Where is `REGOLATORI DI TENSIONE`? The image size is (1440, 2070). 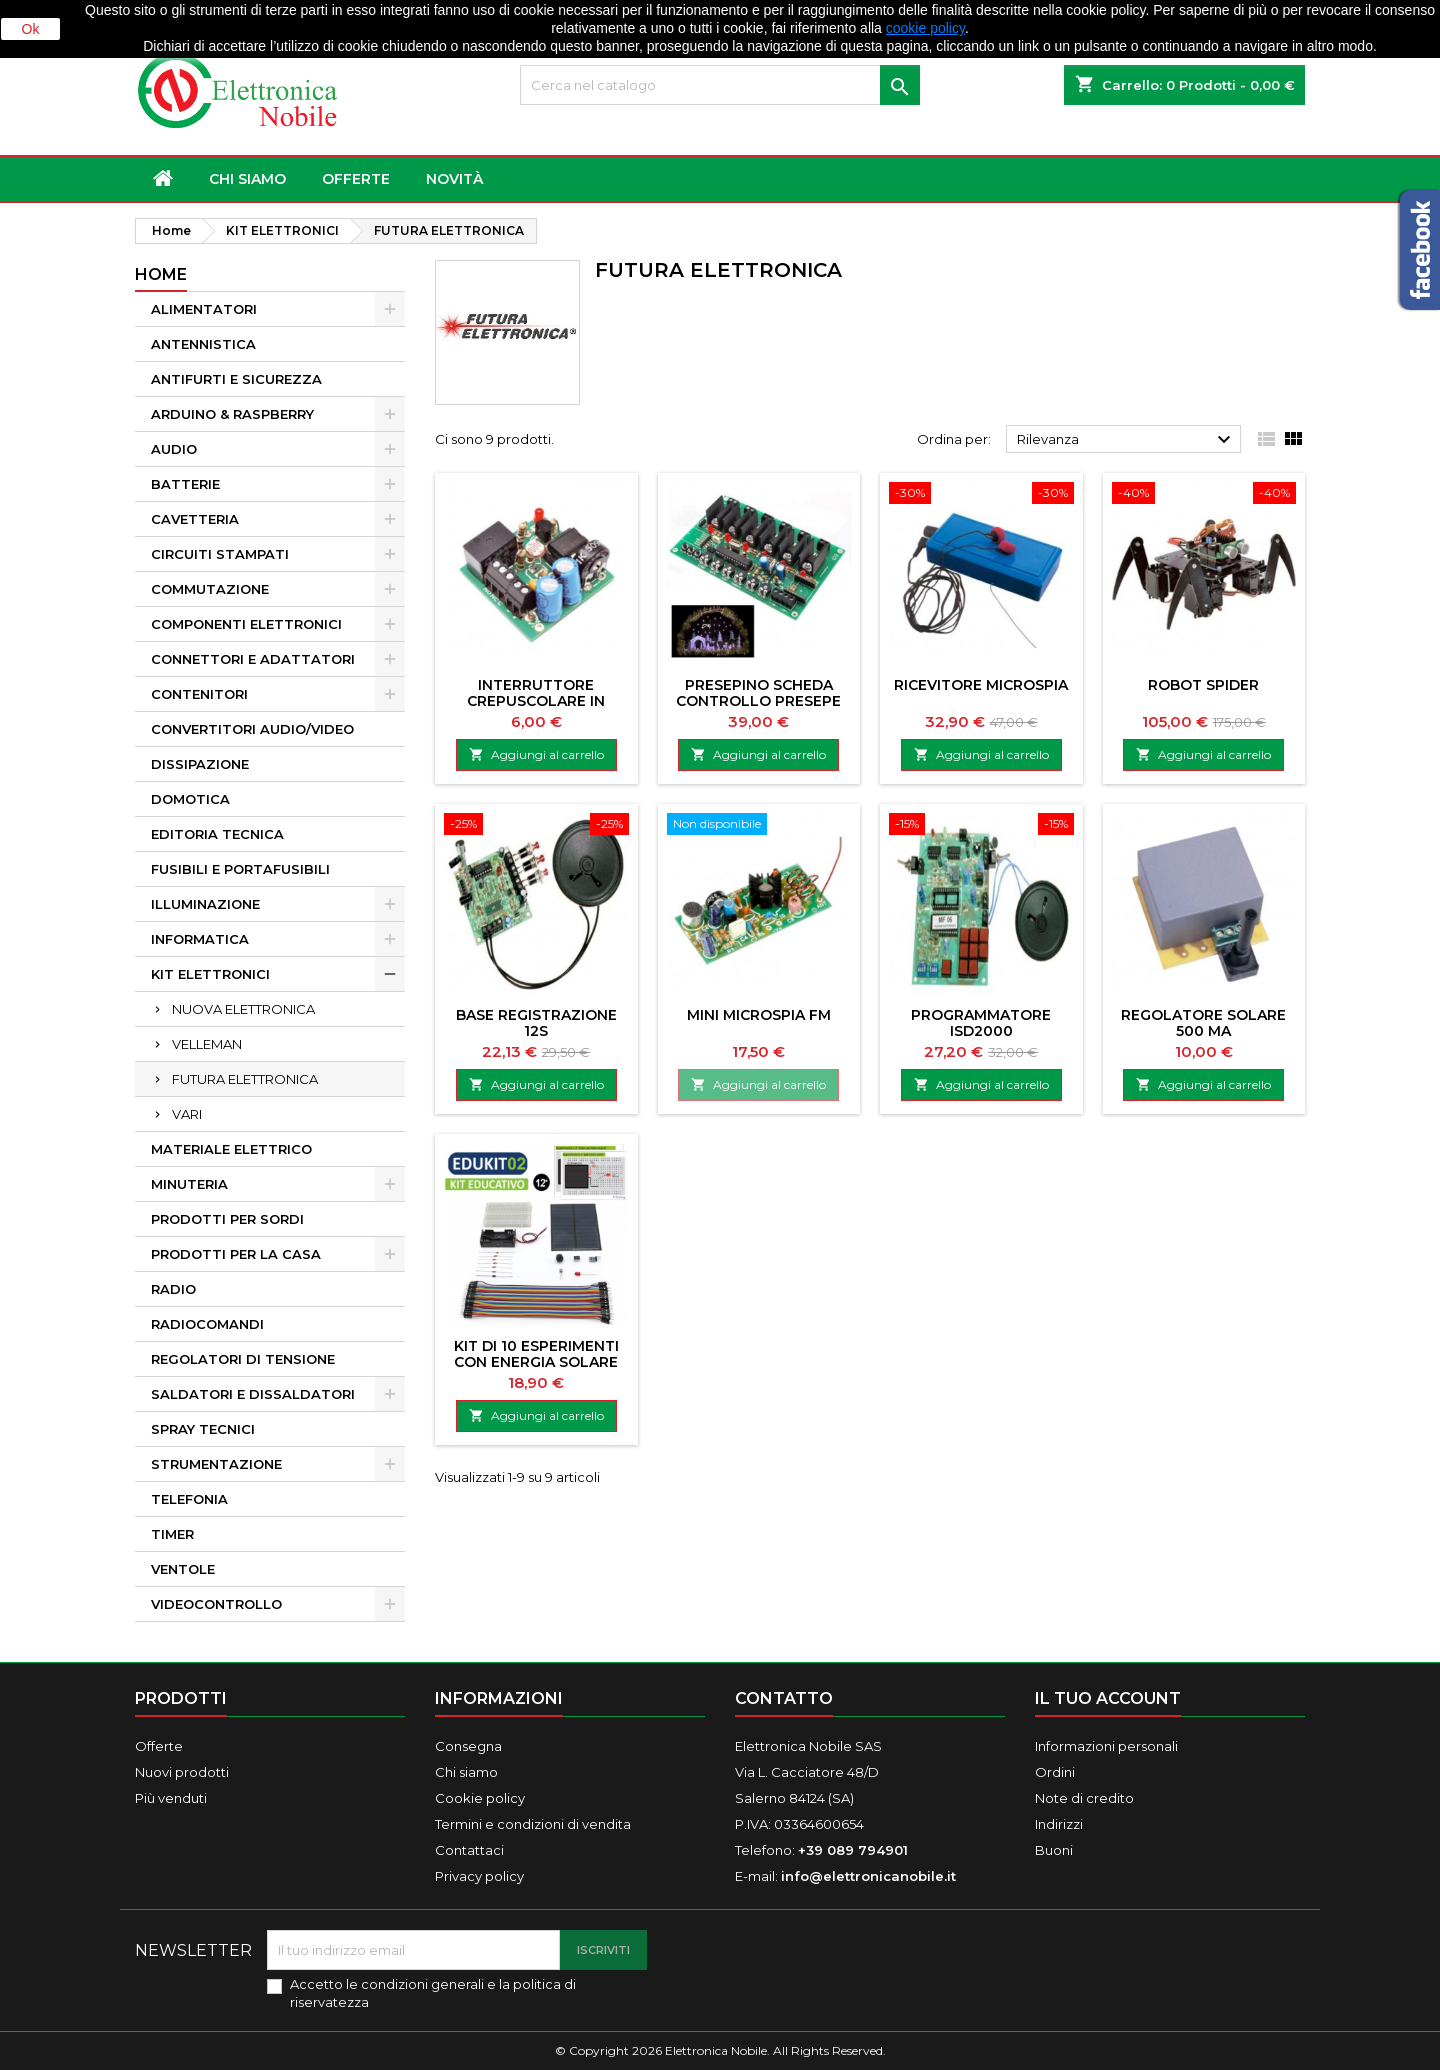 REGOLATORI DI TENSIONE is located at coordinates (243, 1359).